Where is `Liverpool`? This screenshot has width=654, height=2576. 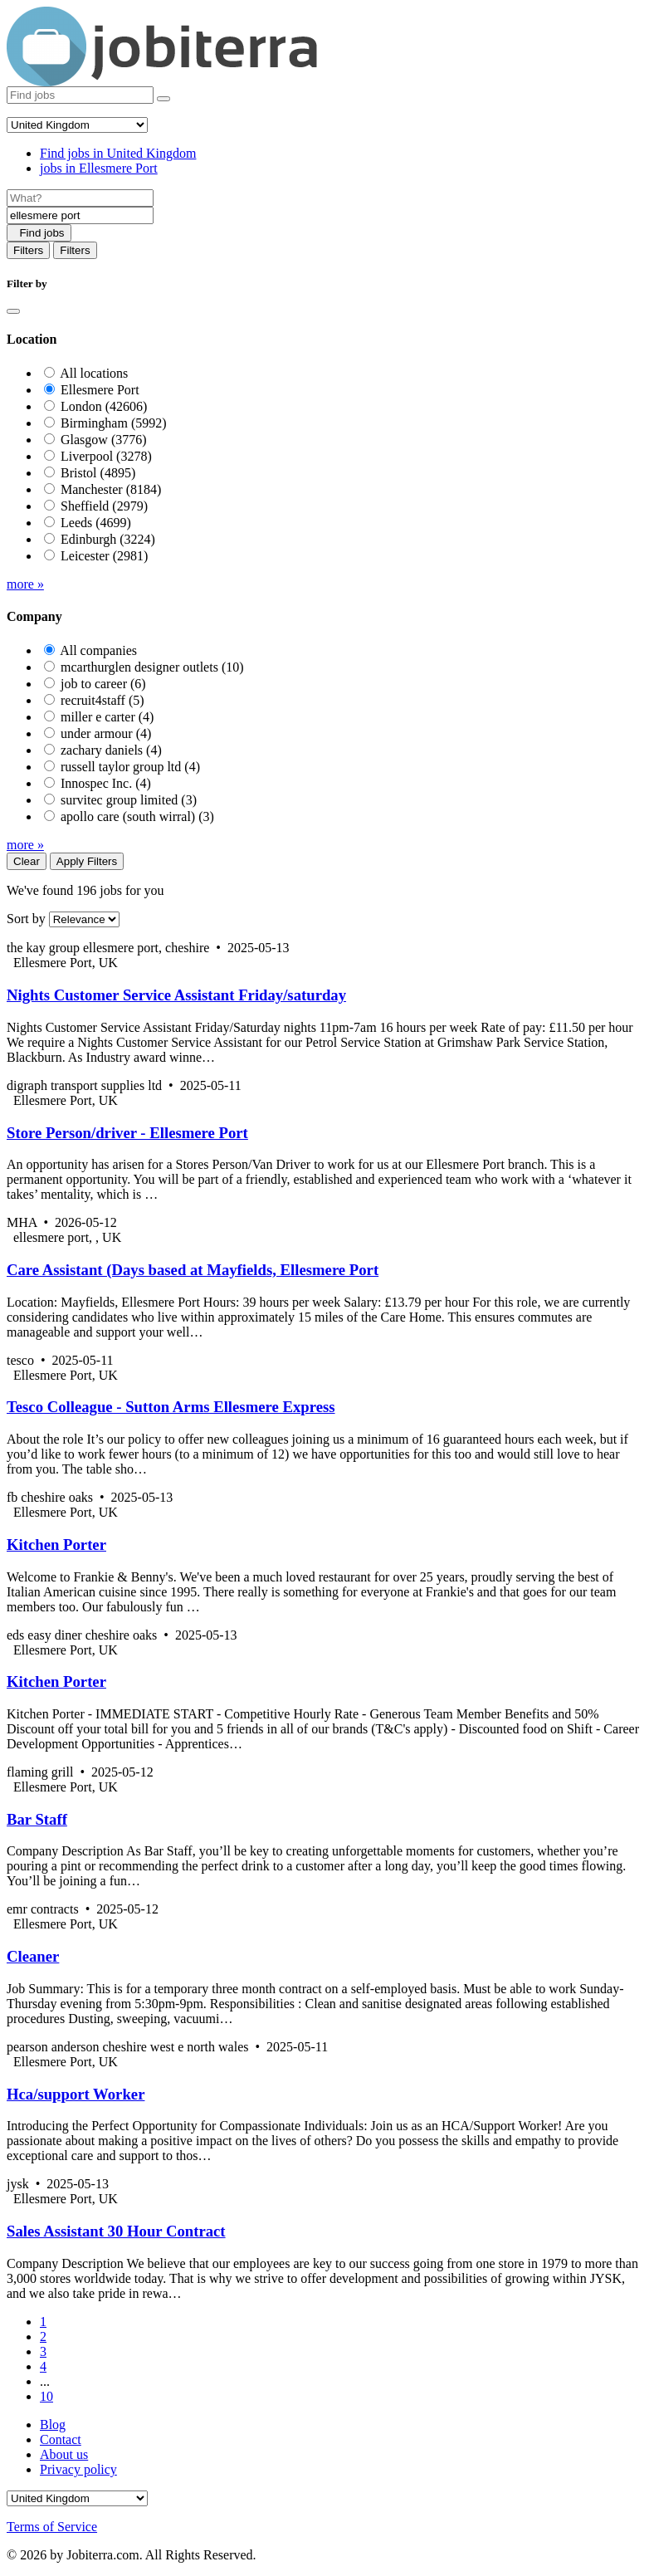 Liverpool is located at coordinates (106, 456).